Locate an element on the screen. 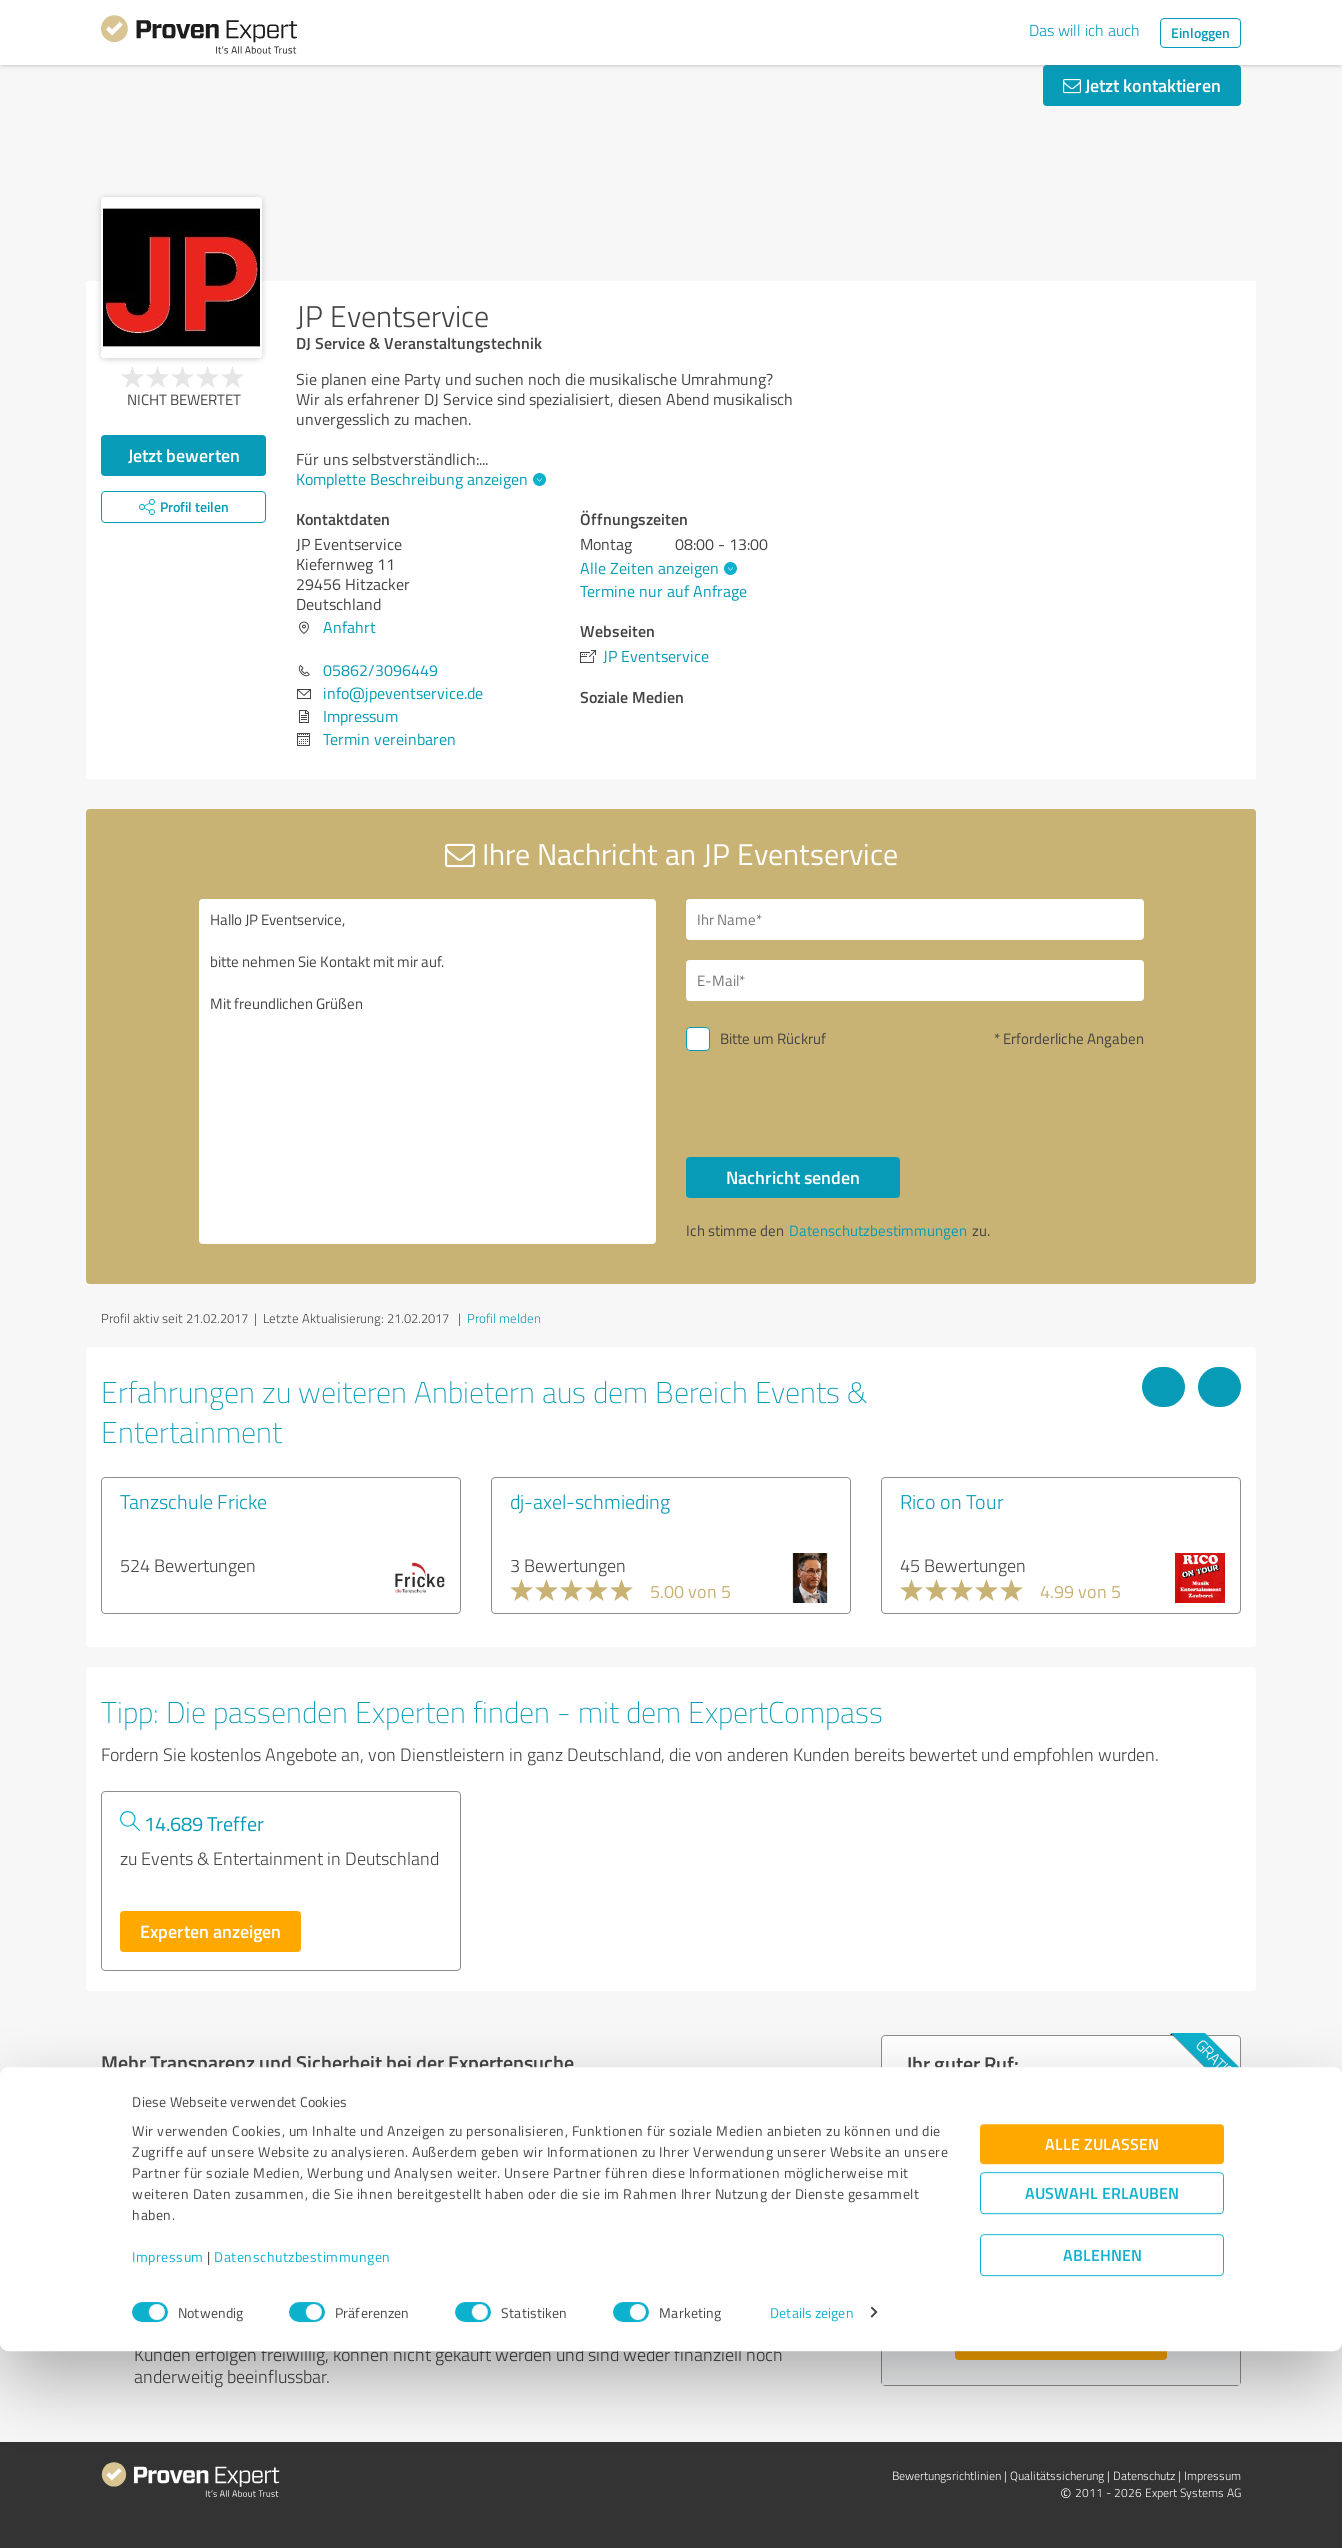 This screenshot has height=2548, width=1342. Alle zulassen is located at coordinates (1102, 2341).